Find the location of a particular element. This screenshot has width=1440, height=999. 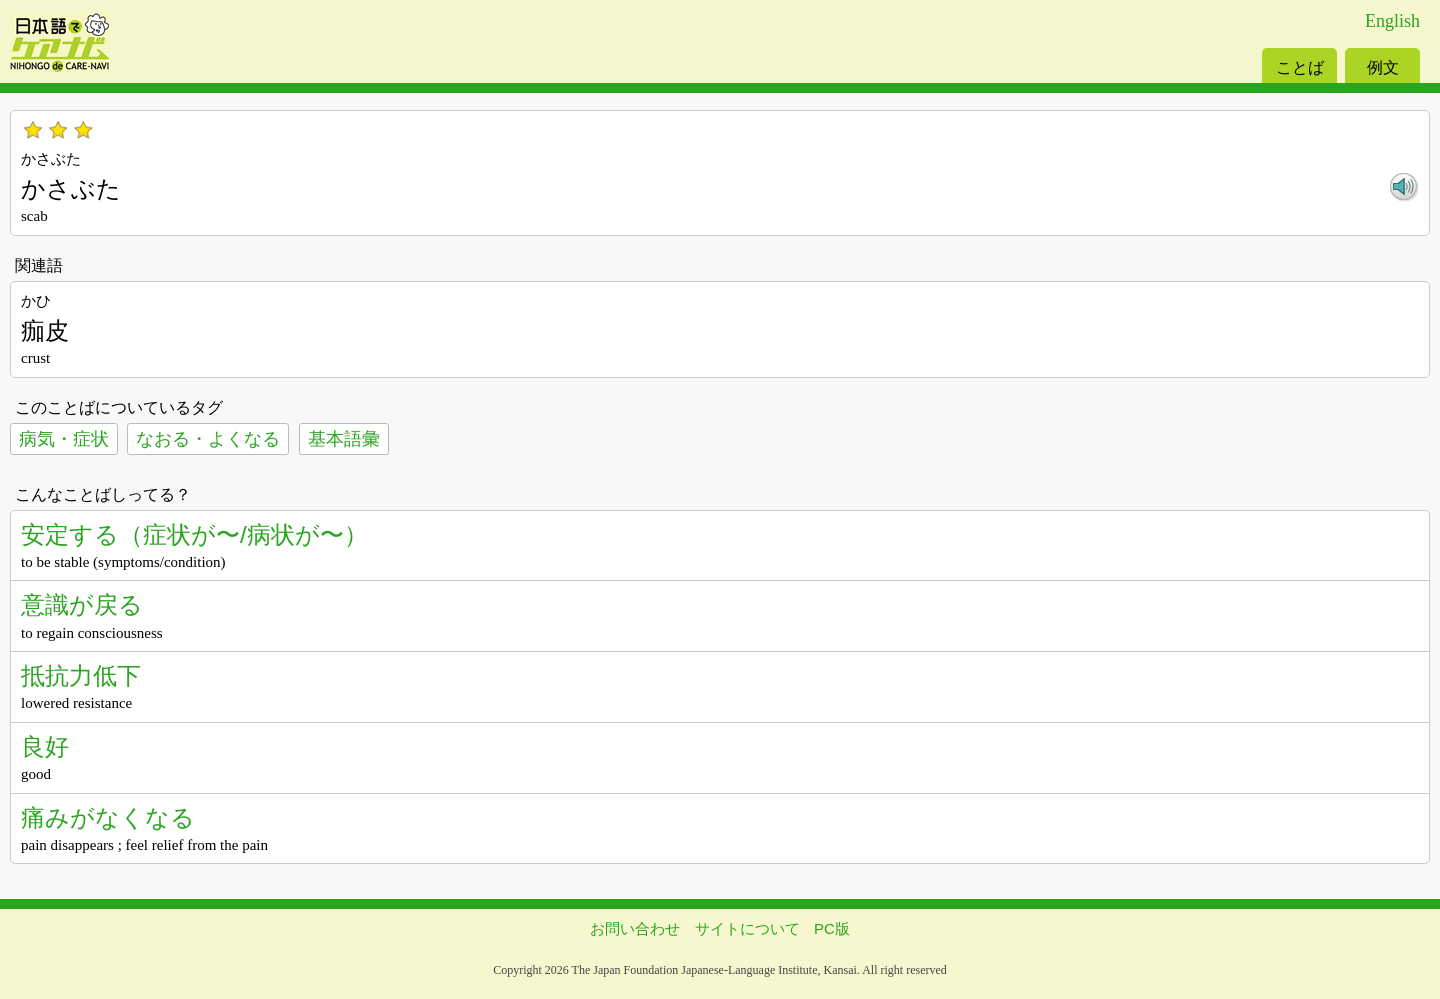

安定する（症状が〜/病状が〜） is located at coordinates (194, 534).